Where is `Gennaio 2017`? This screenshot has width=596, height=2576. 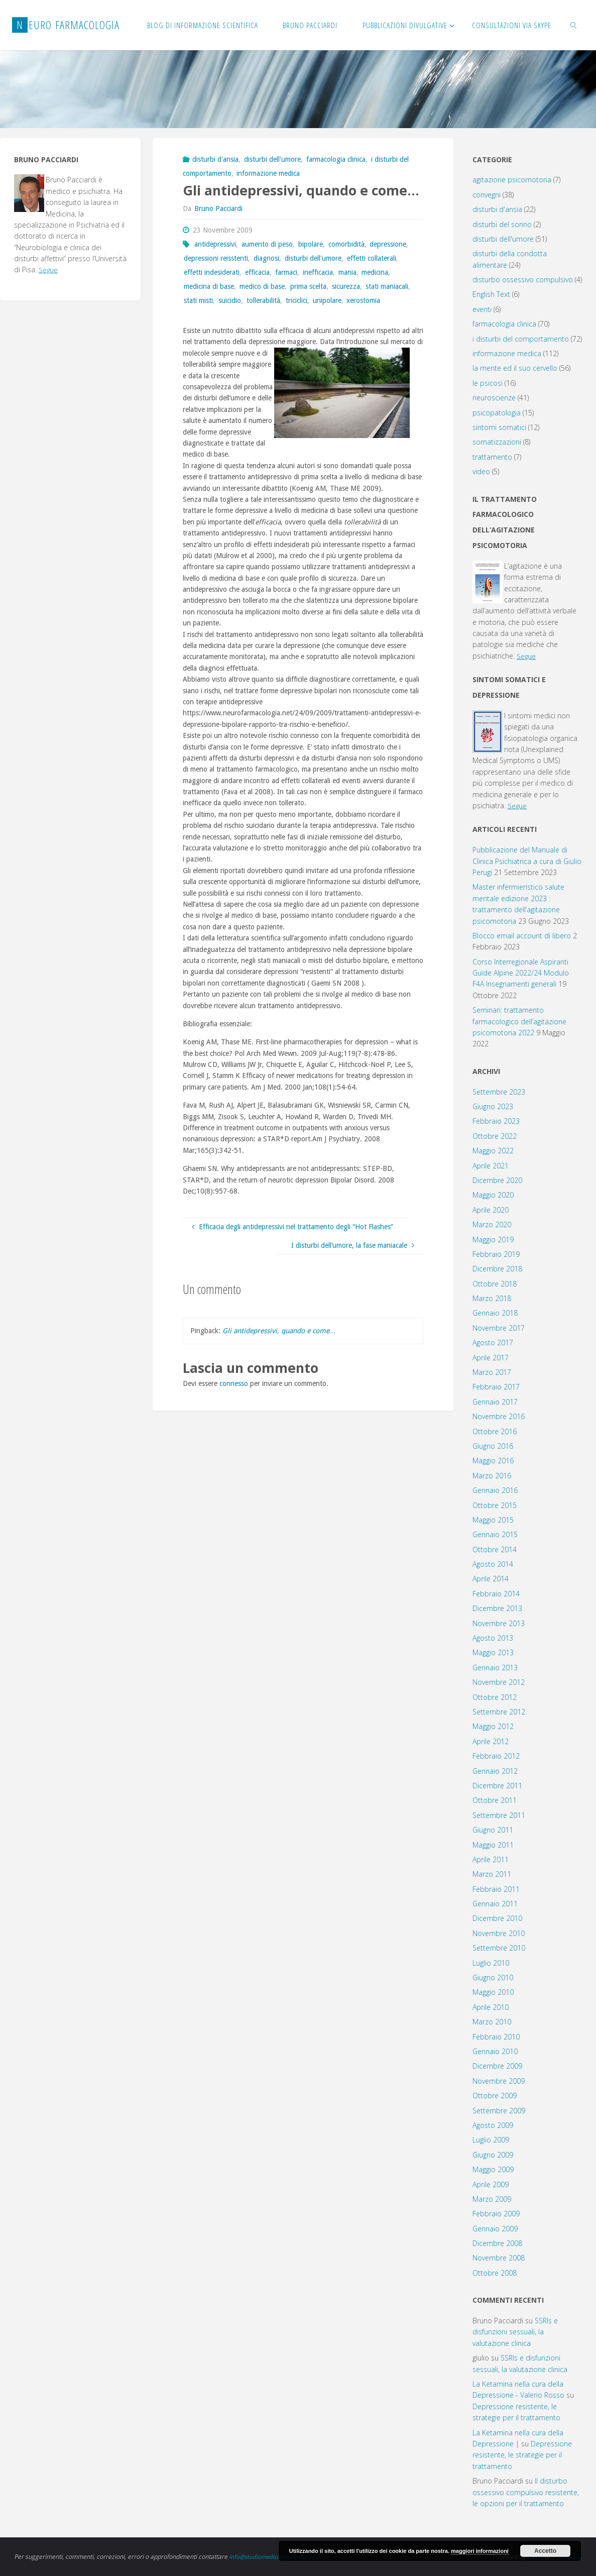 Gennaio 2017 is located at coordinates (495, 1402).